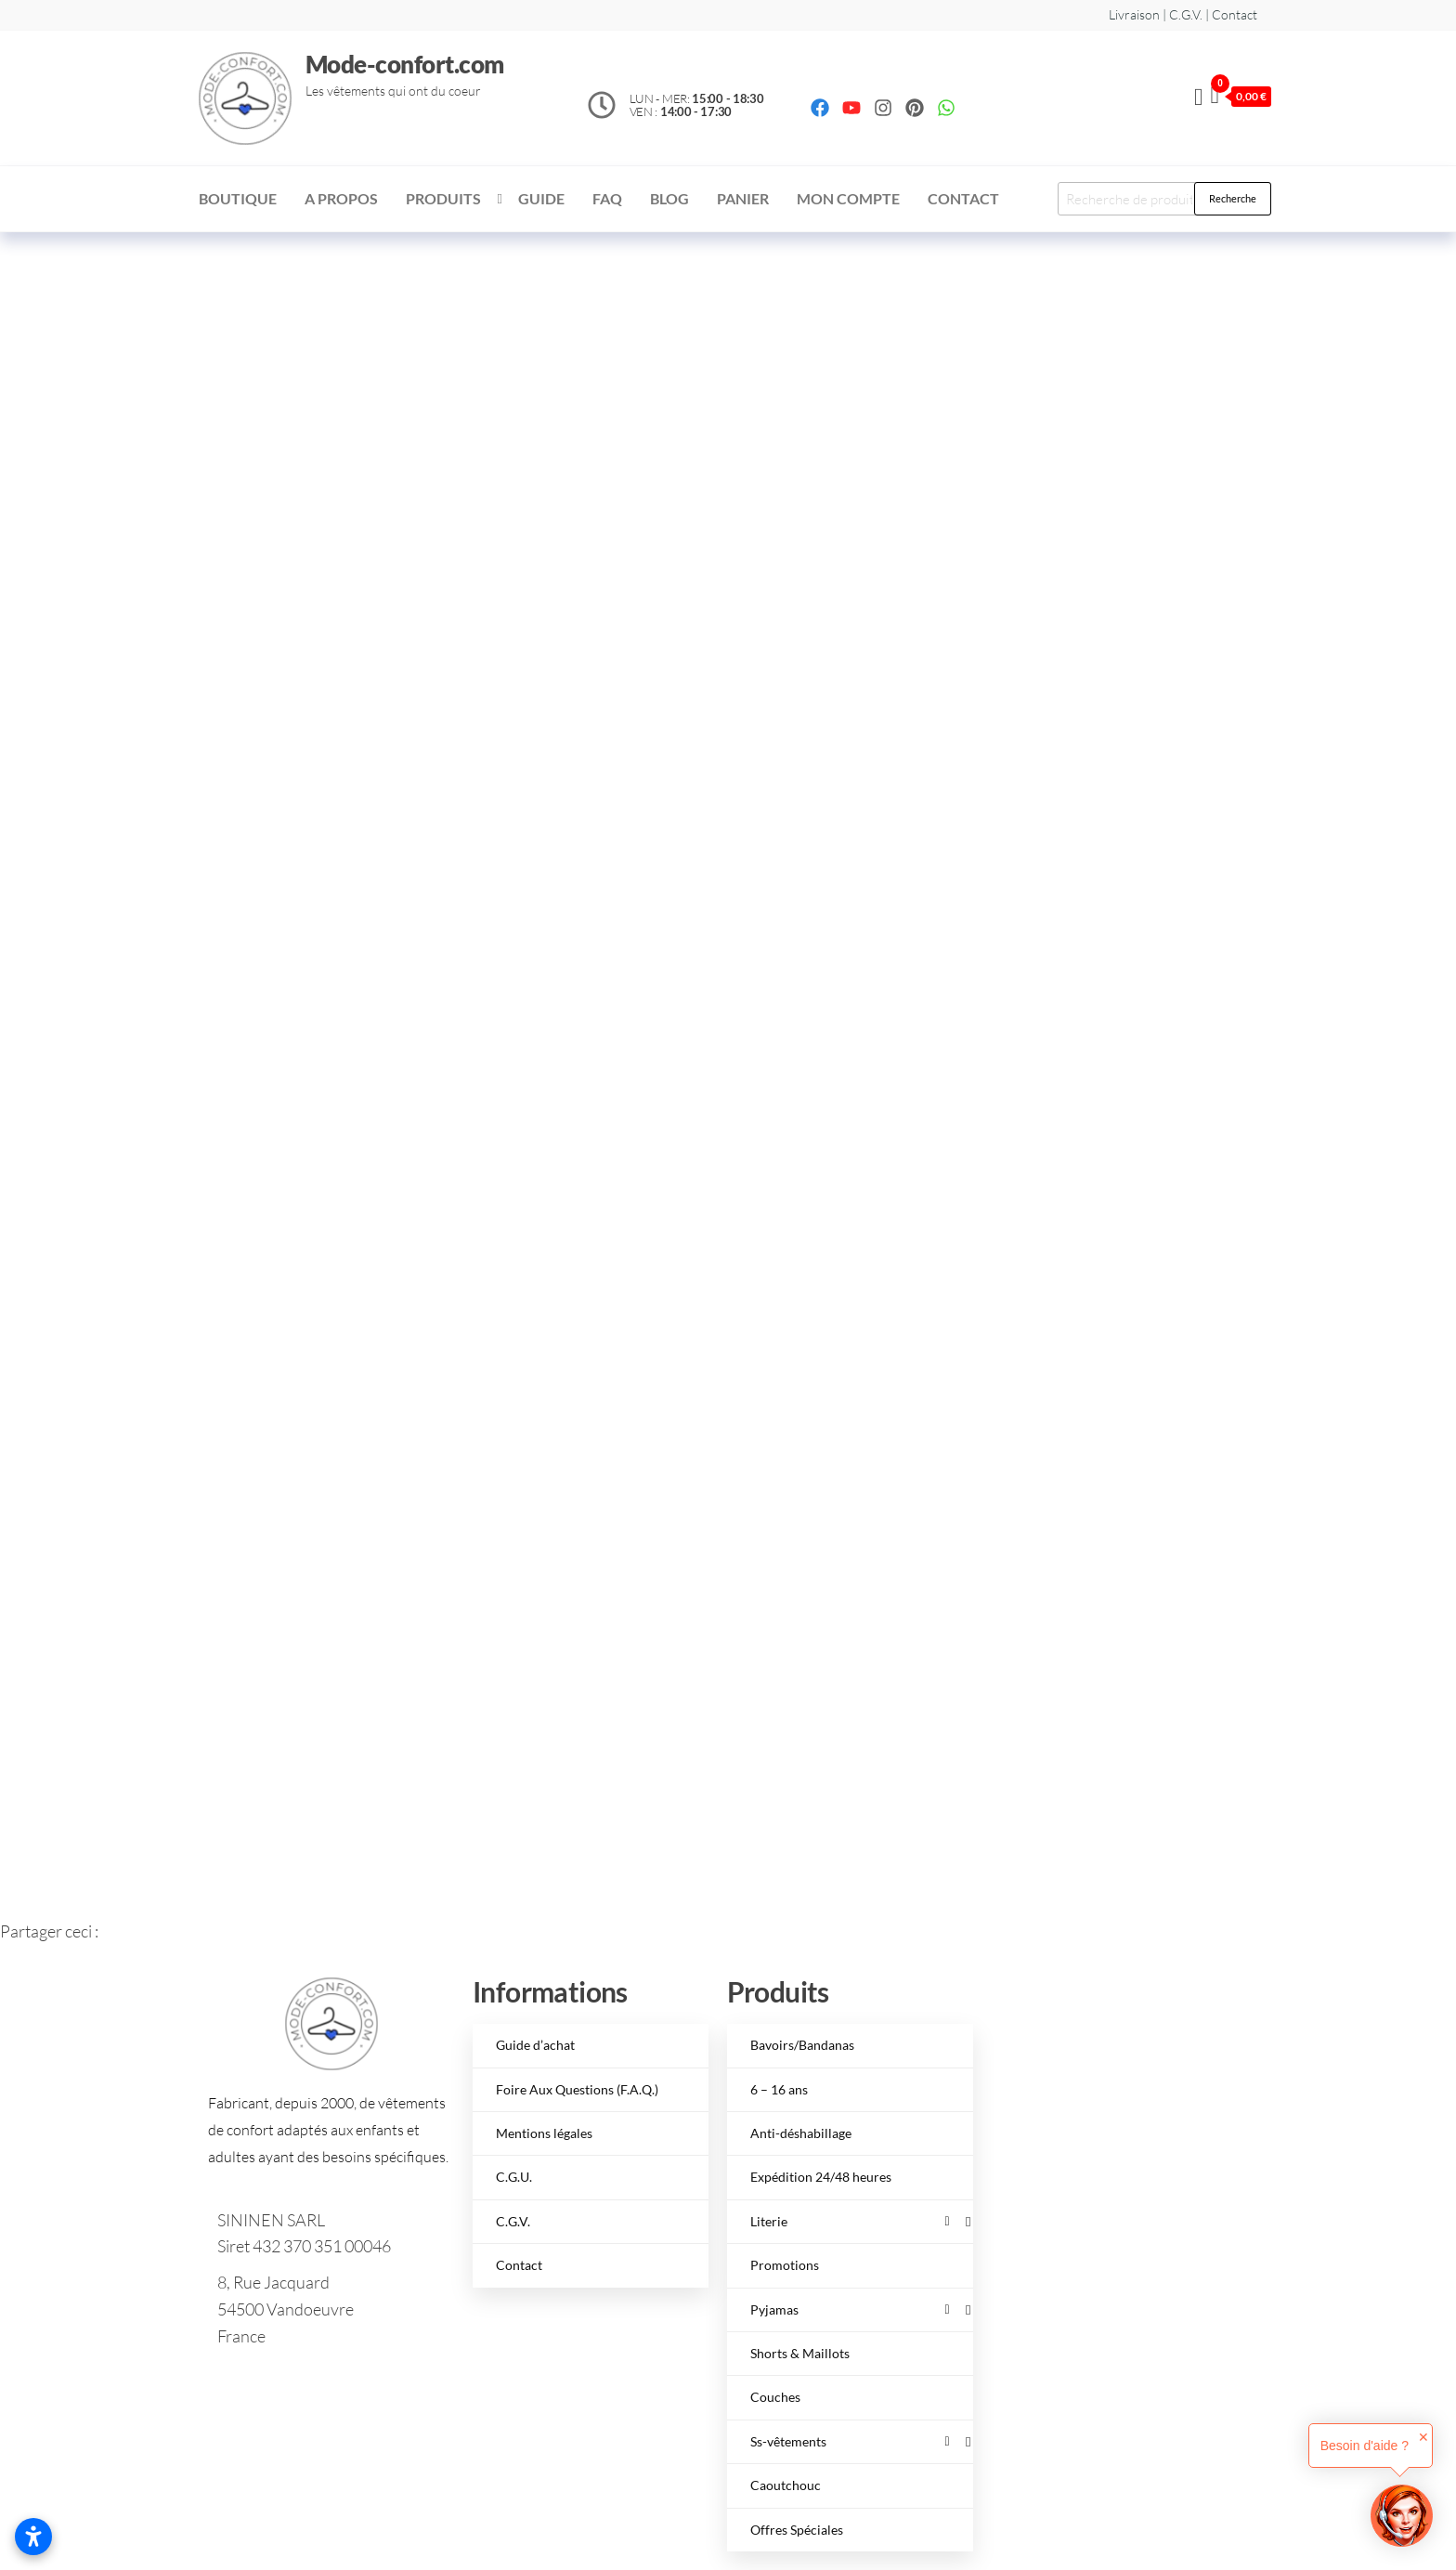  What do you see at coordinates (544, 2133) in the screenshot?
I see `Mentions légales` at bounding box center [544, 2133].